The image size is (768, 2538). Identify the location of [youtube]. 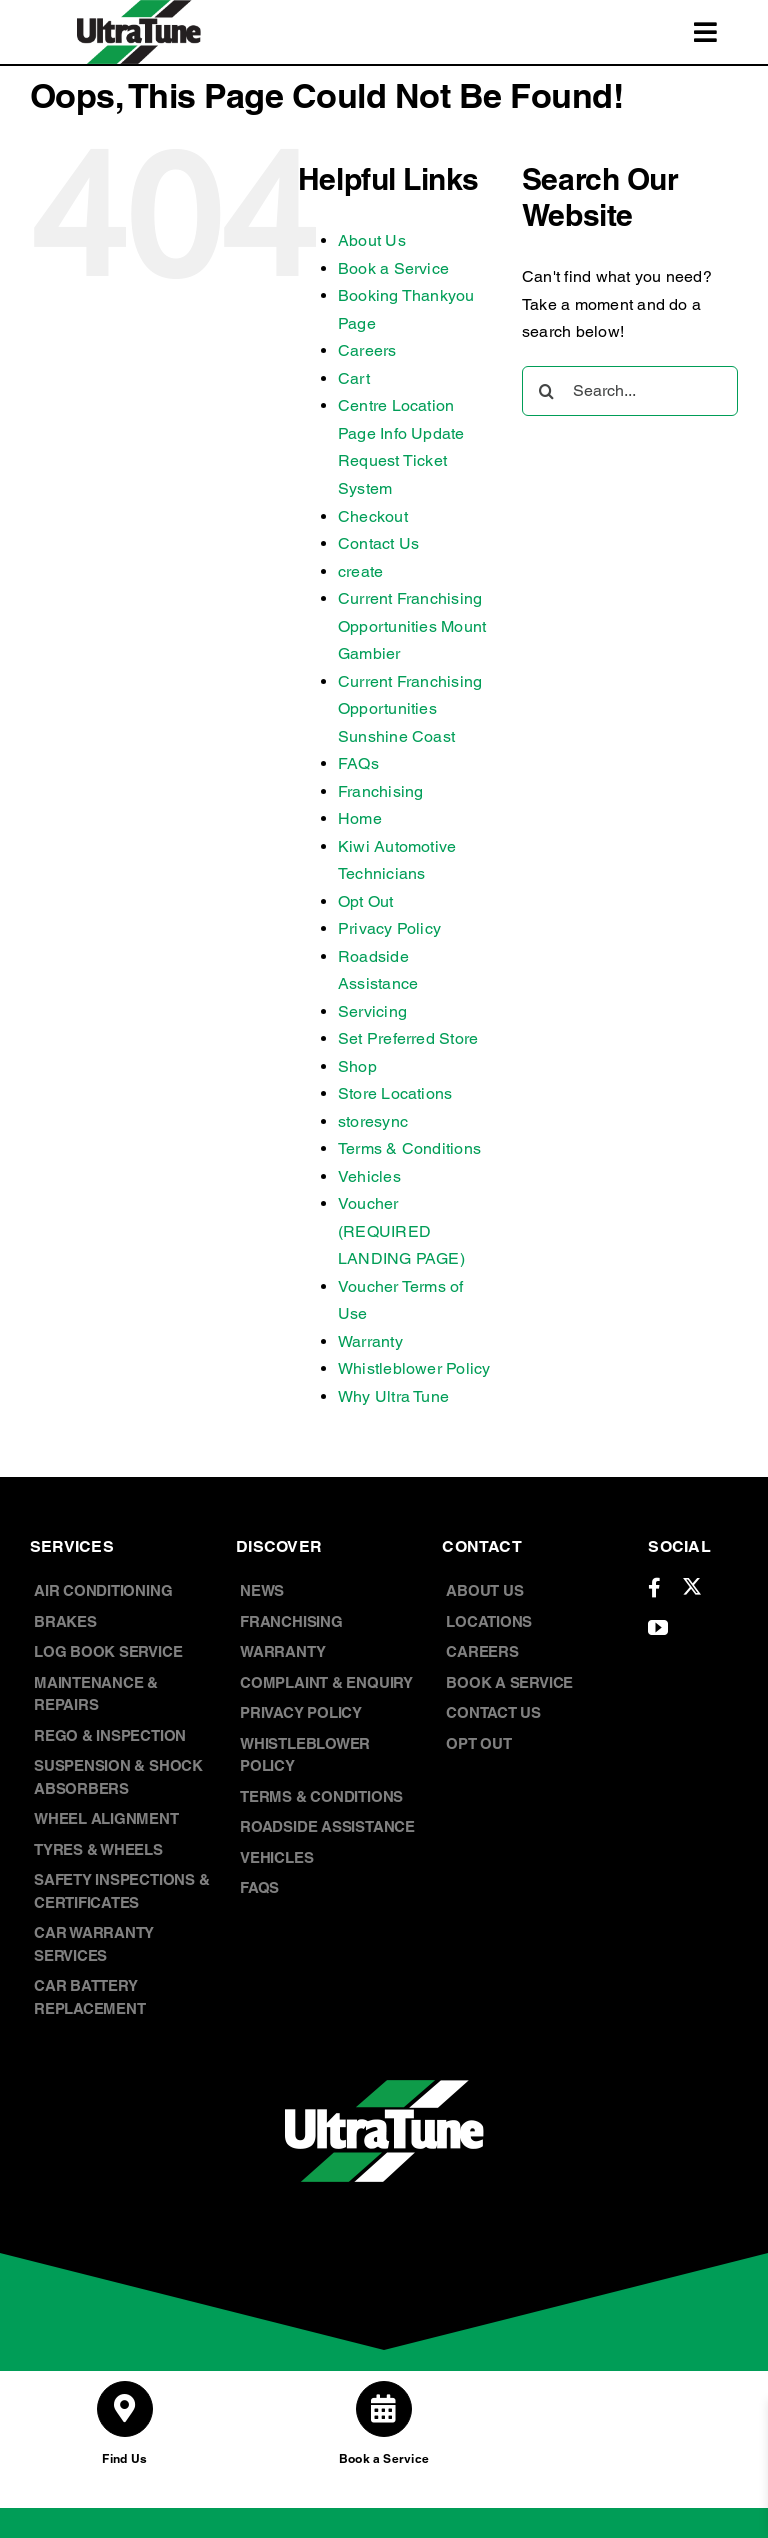
(658, 1628).